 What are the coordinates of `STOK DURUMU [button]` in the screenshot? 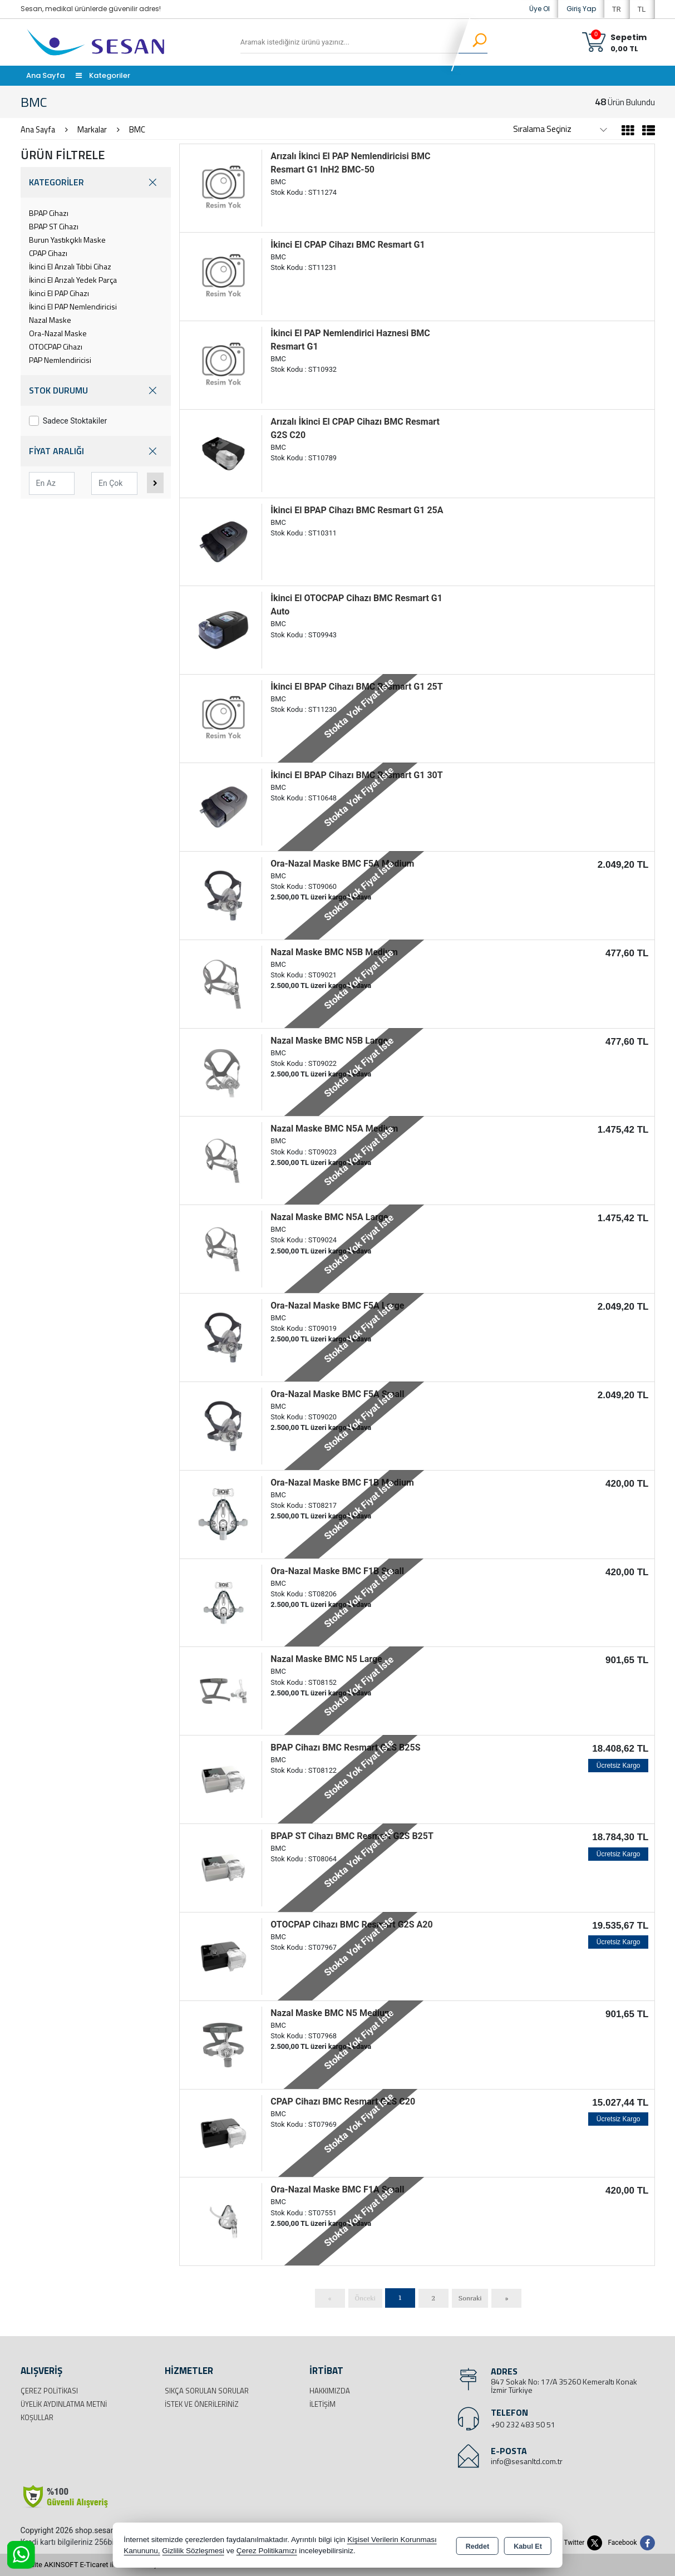 It's located at (95, 390).